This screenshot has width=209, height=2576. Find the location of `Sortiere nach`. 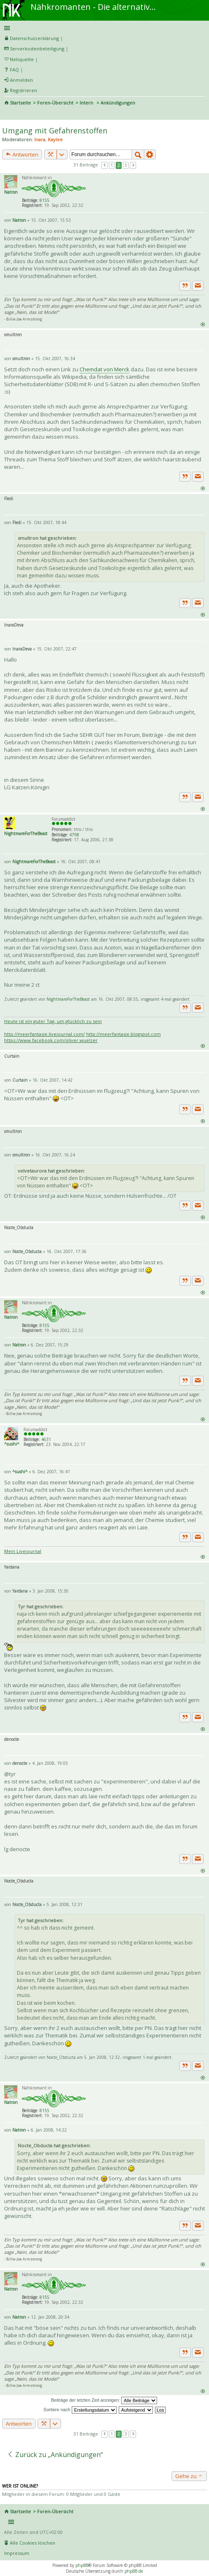

Sortiere nach is located at coordinates (79, 2409).